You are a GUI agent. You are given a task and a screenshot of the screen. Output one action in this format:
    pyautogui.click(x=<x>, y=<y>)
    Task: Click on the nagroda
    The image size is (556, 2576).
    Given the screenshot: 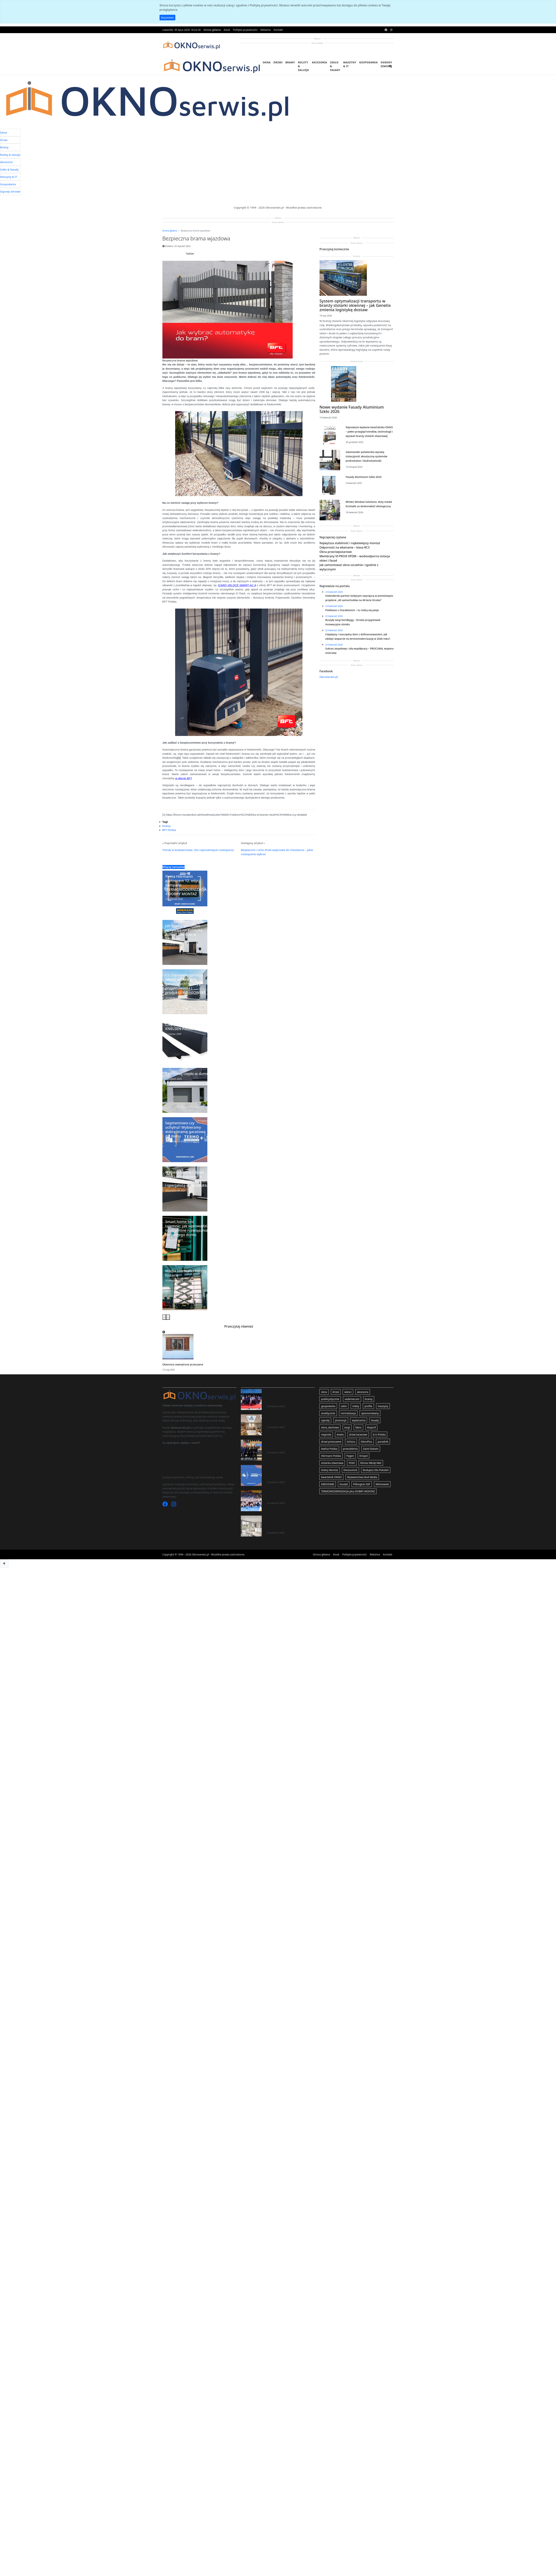 What is the action you would take?
    pyautogui.click(x=326, y=1434)
    